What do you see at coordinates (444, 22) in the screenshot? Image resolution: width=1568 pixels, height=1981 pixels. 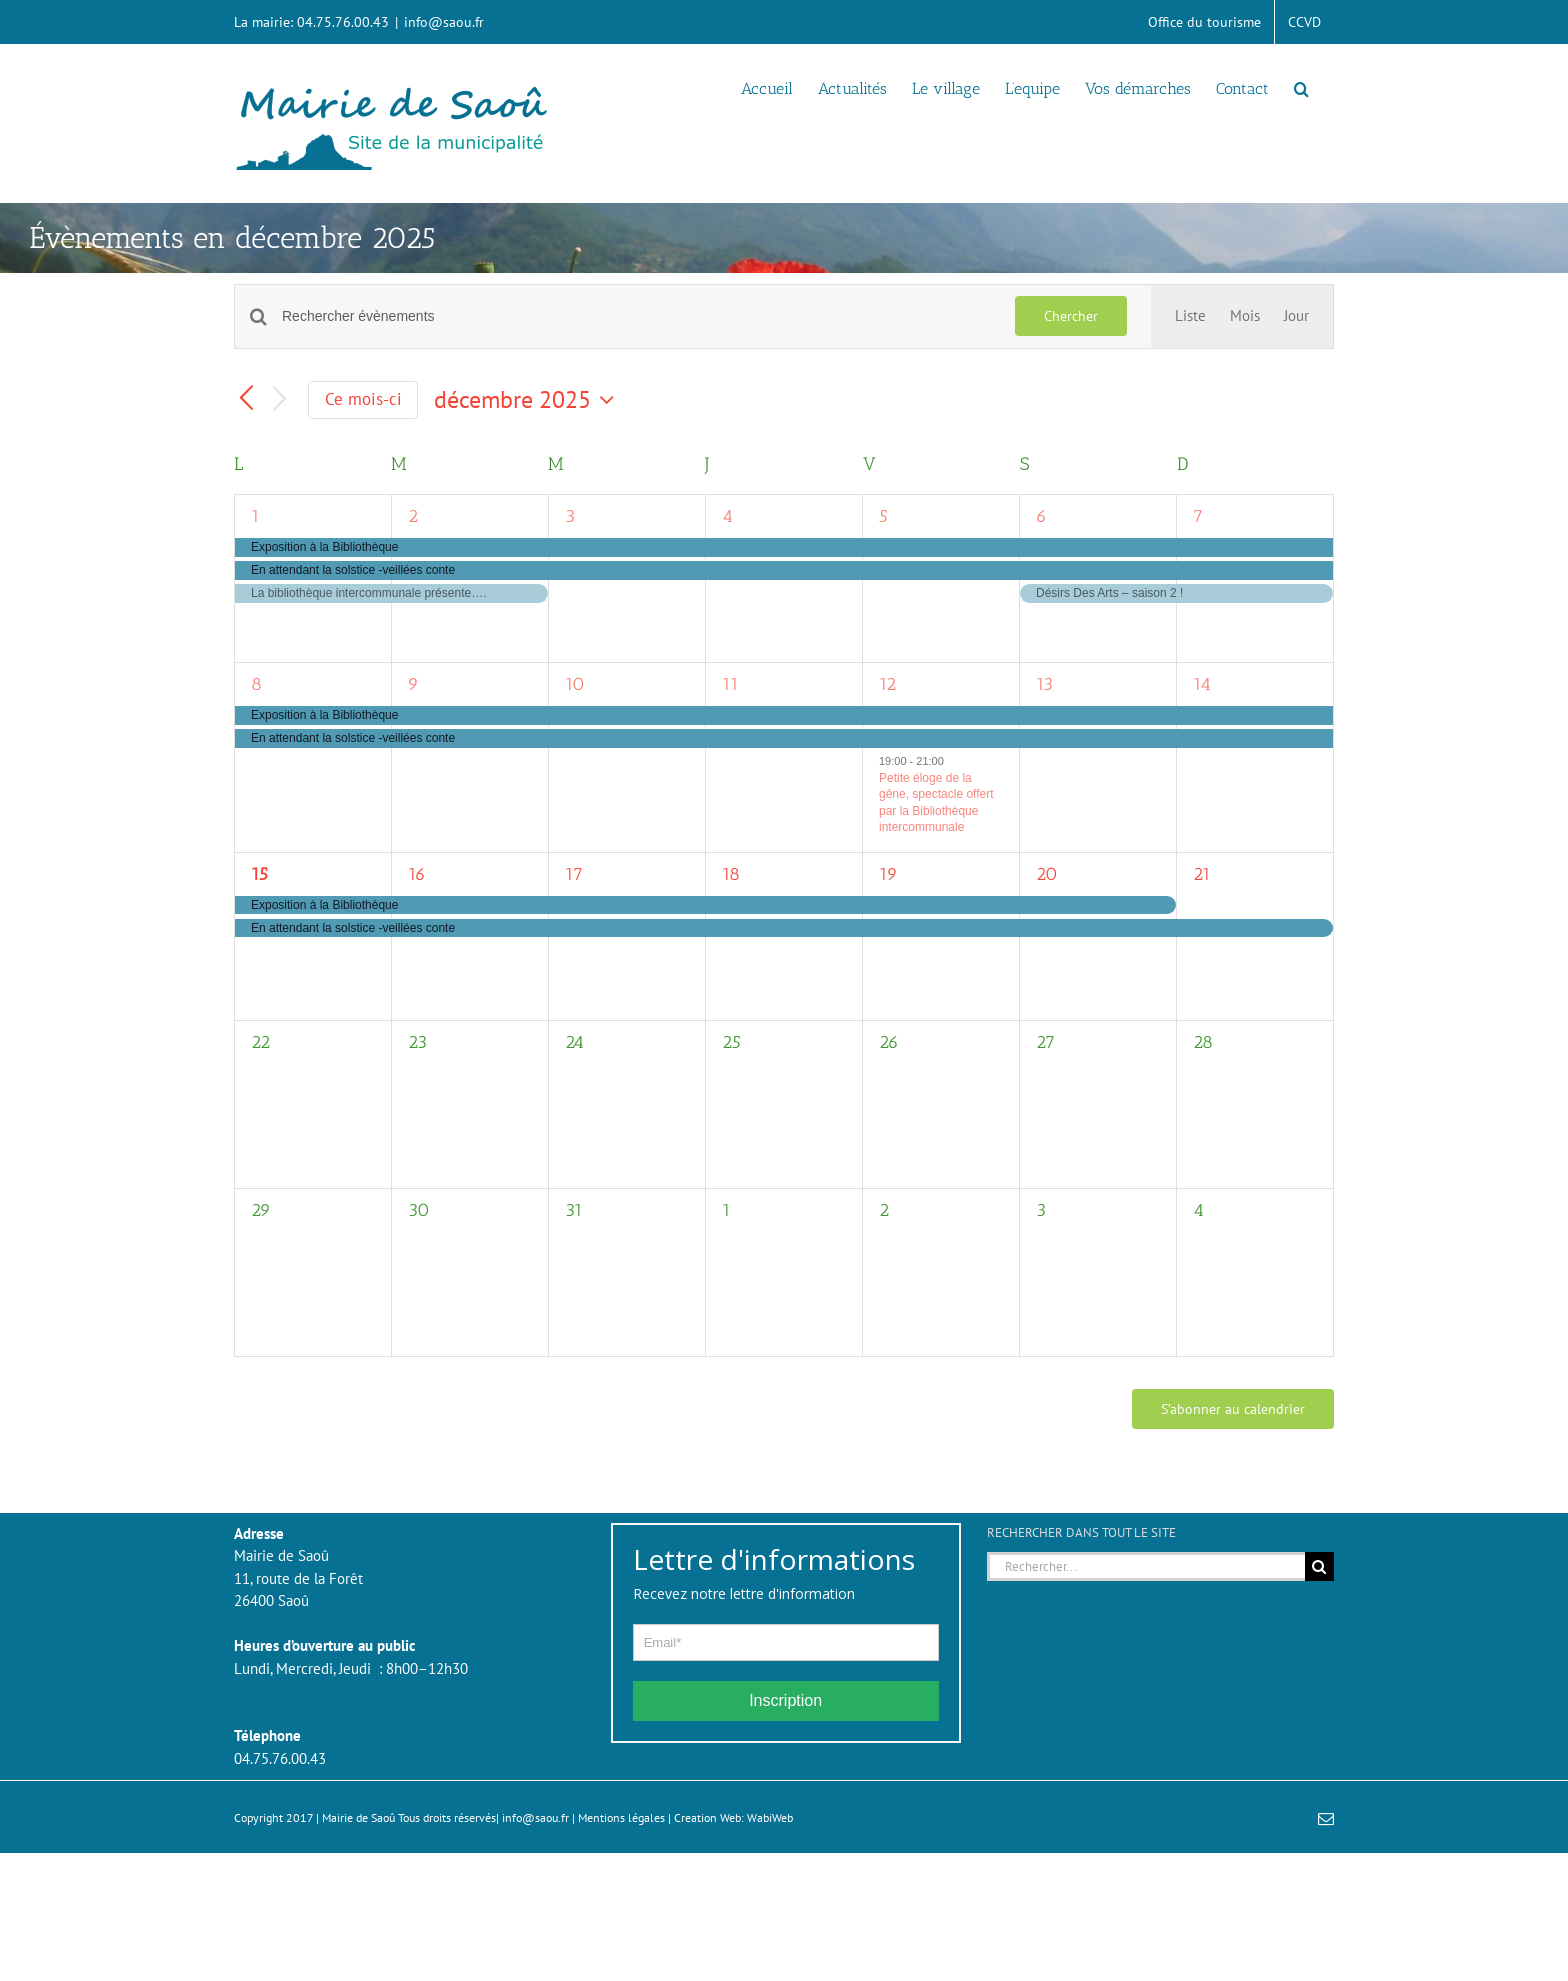 I see `info@saou.fr` at bounding box center [444, 22].